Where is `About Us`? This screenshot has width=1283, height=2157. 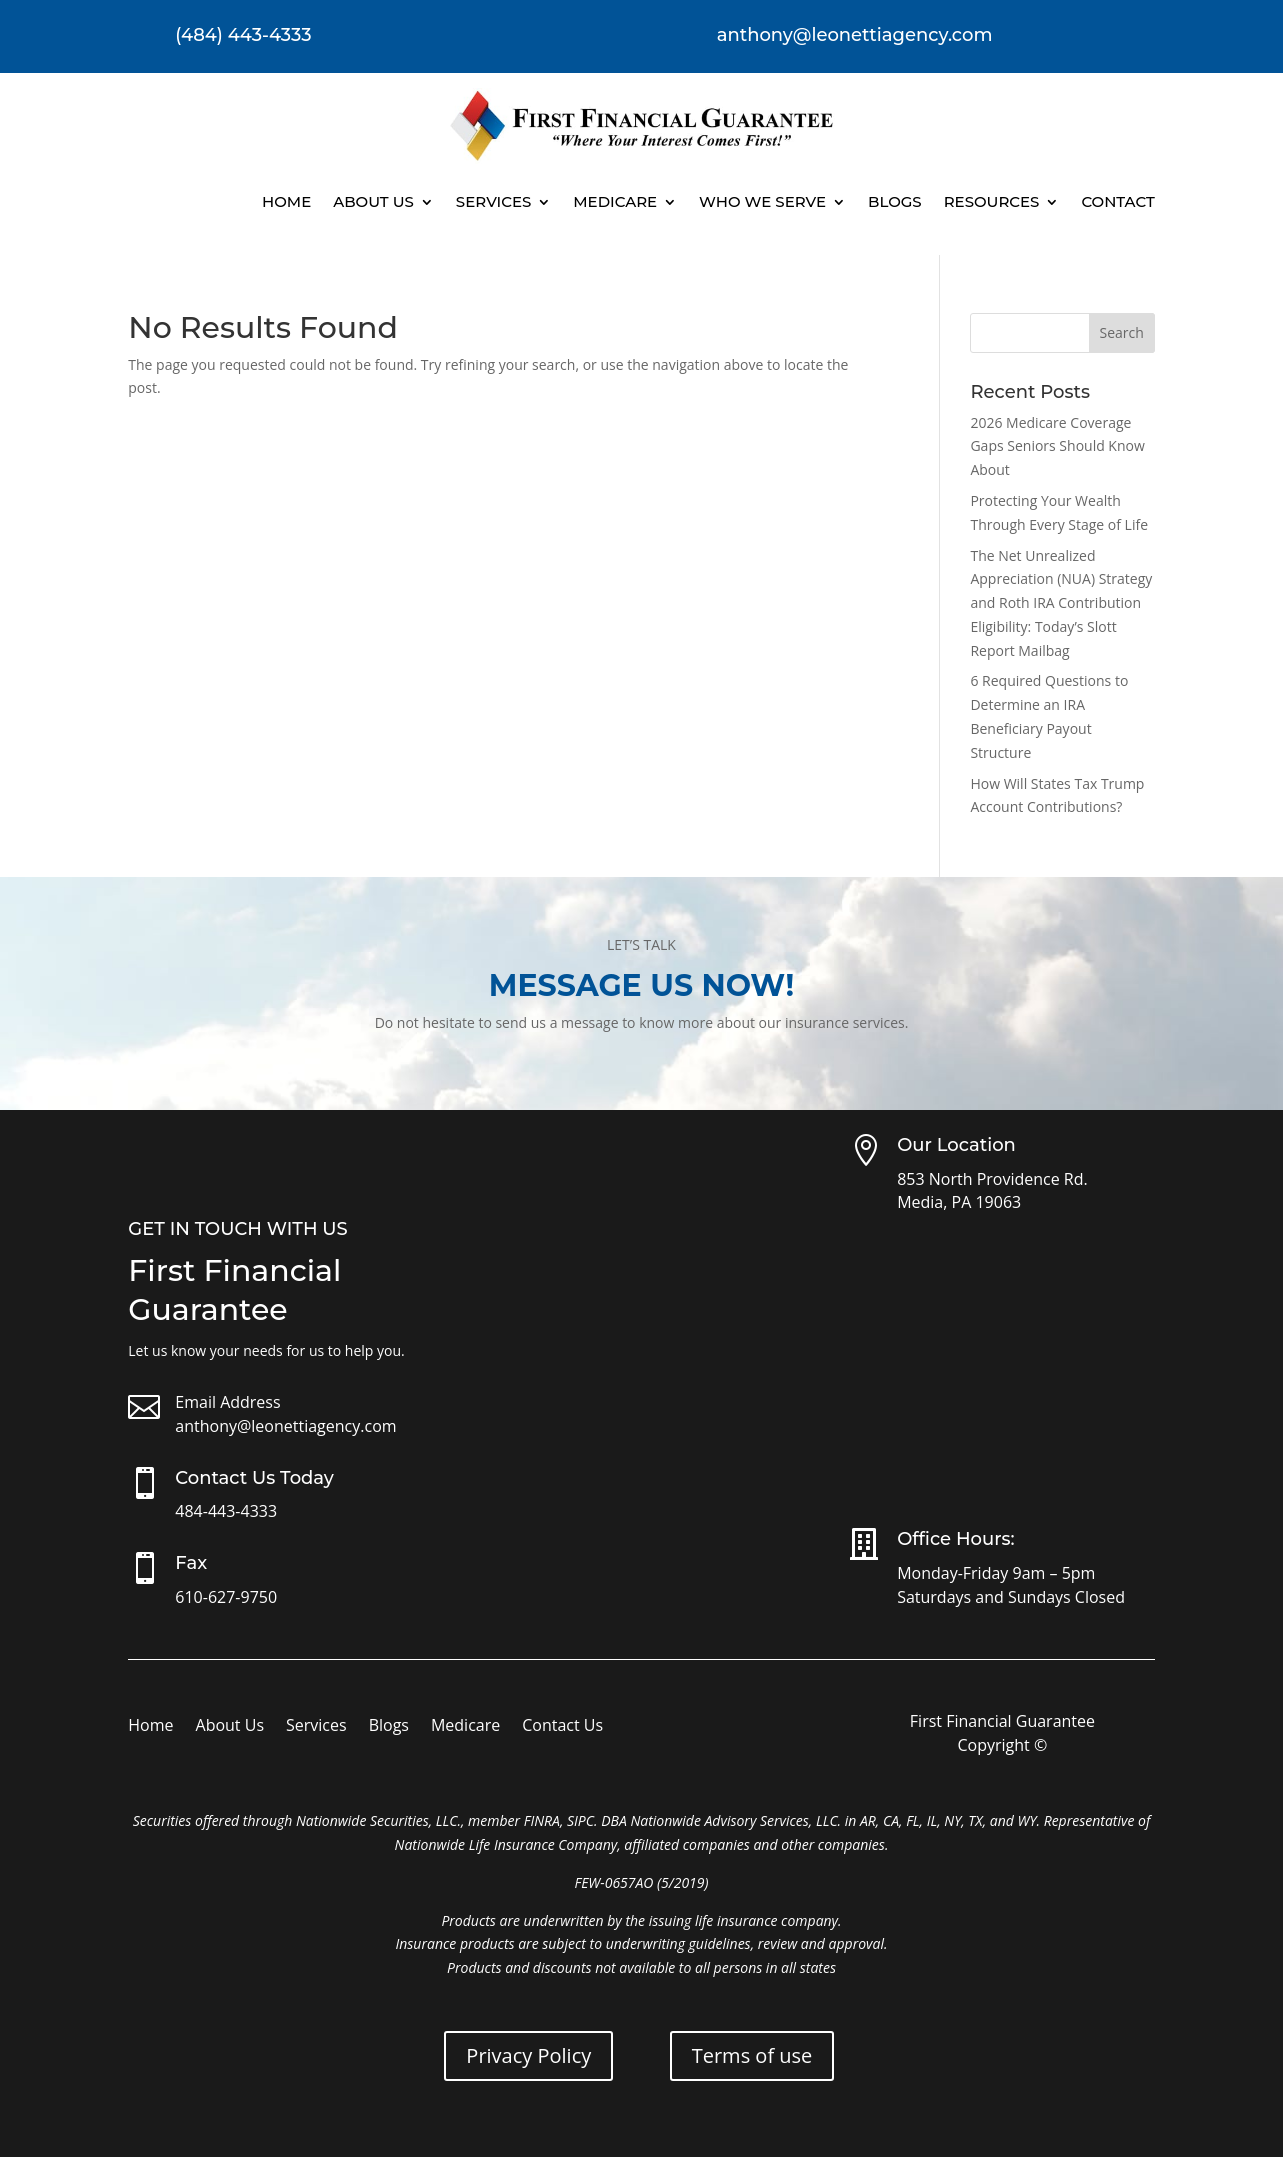 About Us is located at coordinates (373, 201).